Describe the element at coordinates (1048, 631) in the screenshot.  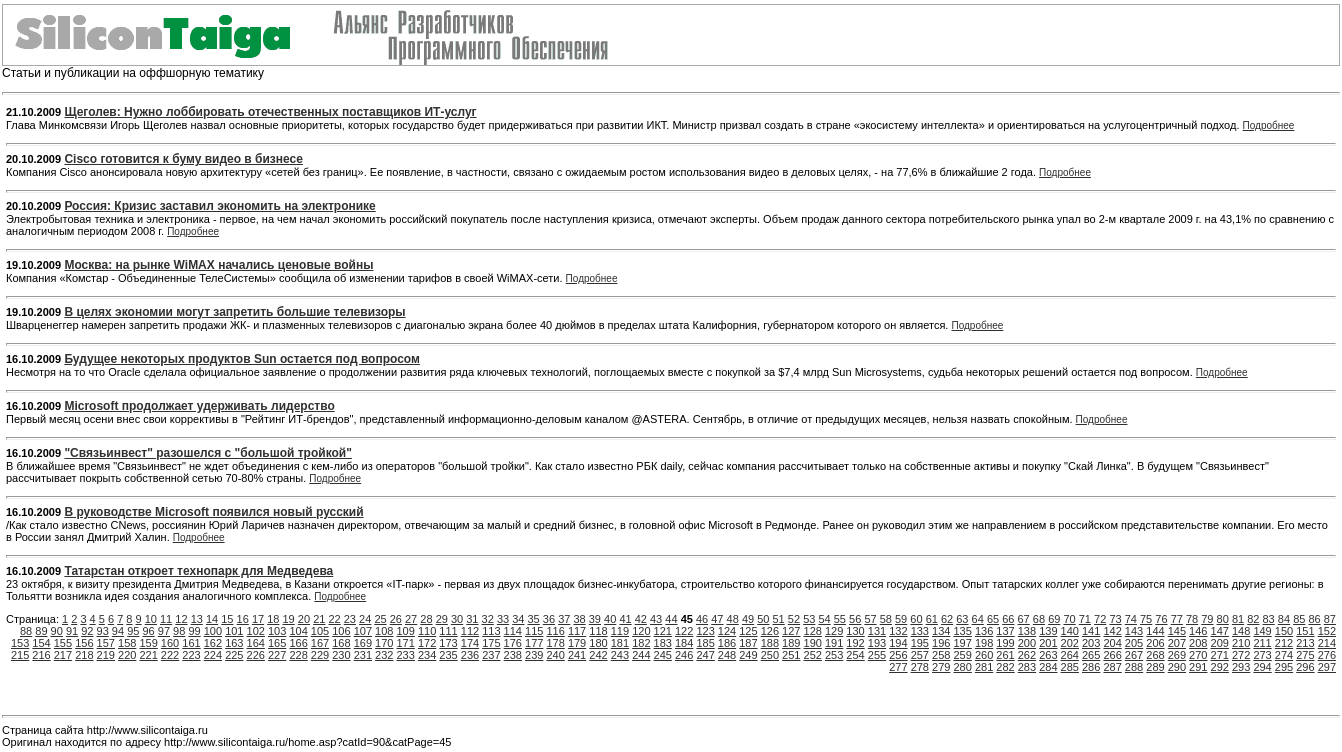
I see `139` at that location.